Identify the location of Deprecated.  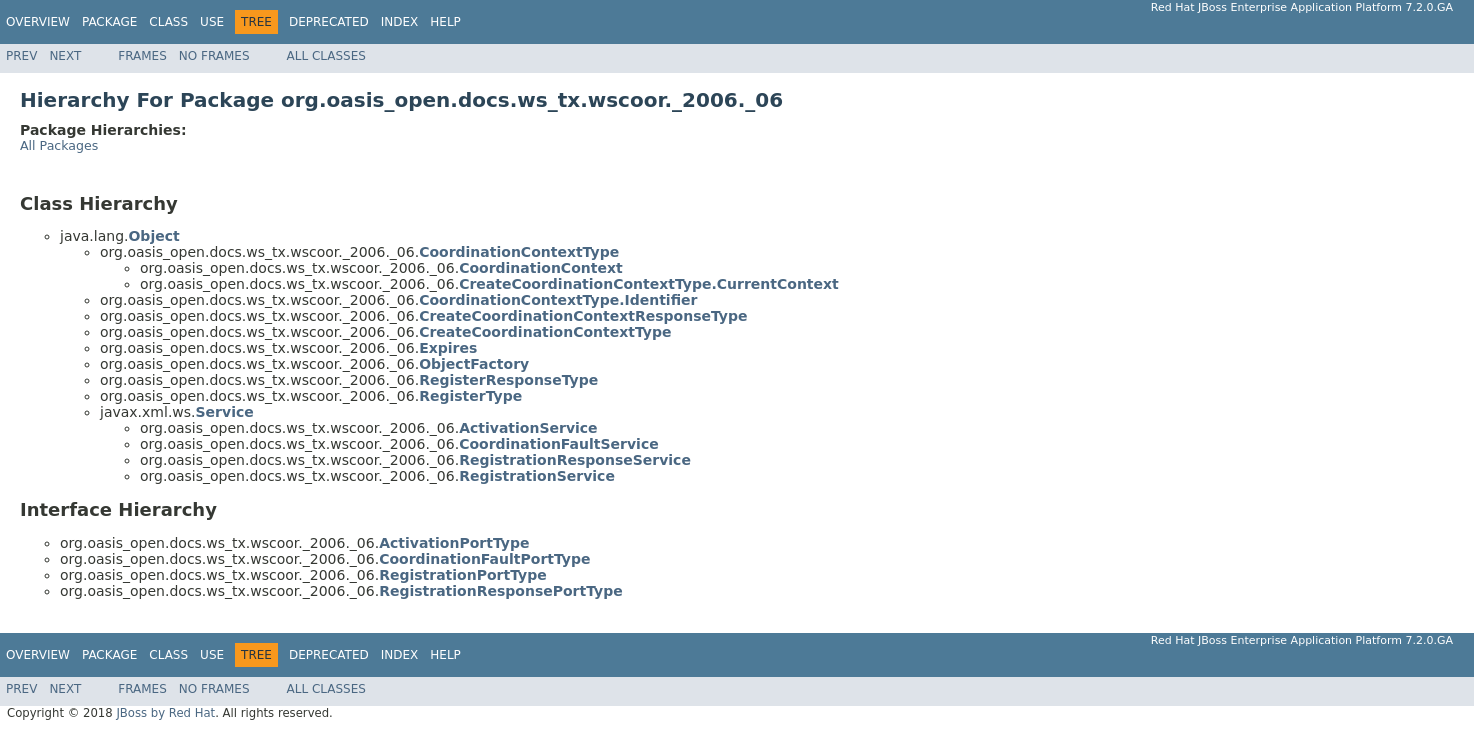
(329, 22).